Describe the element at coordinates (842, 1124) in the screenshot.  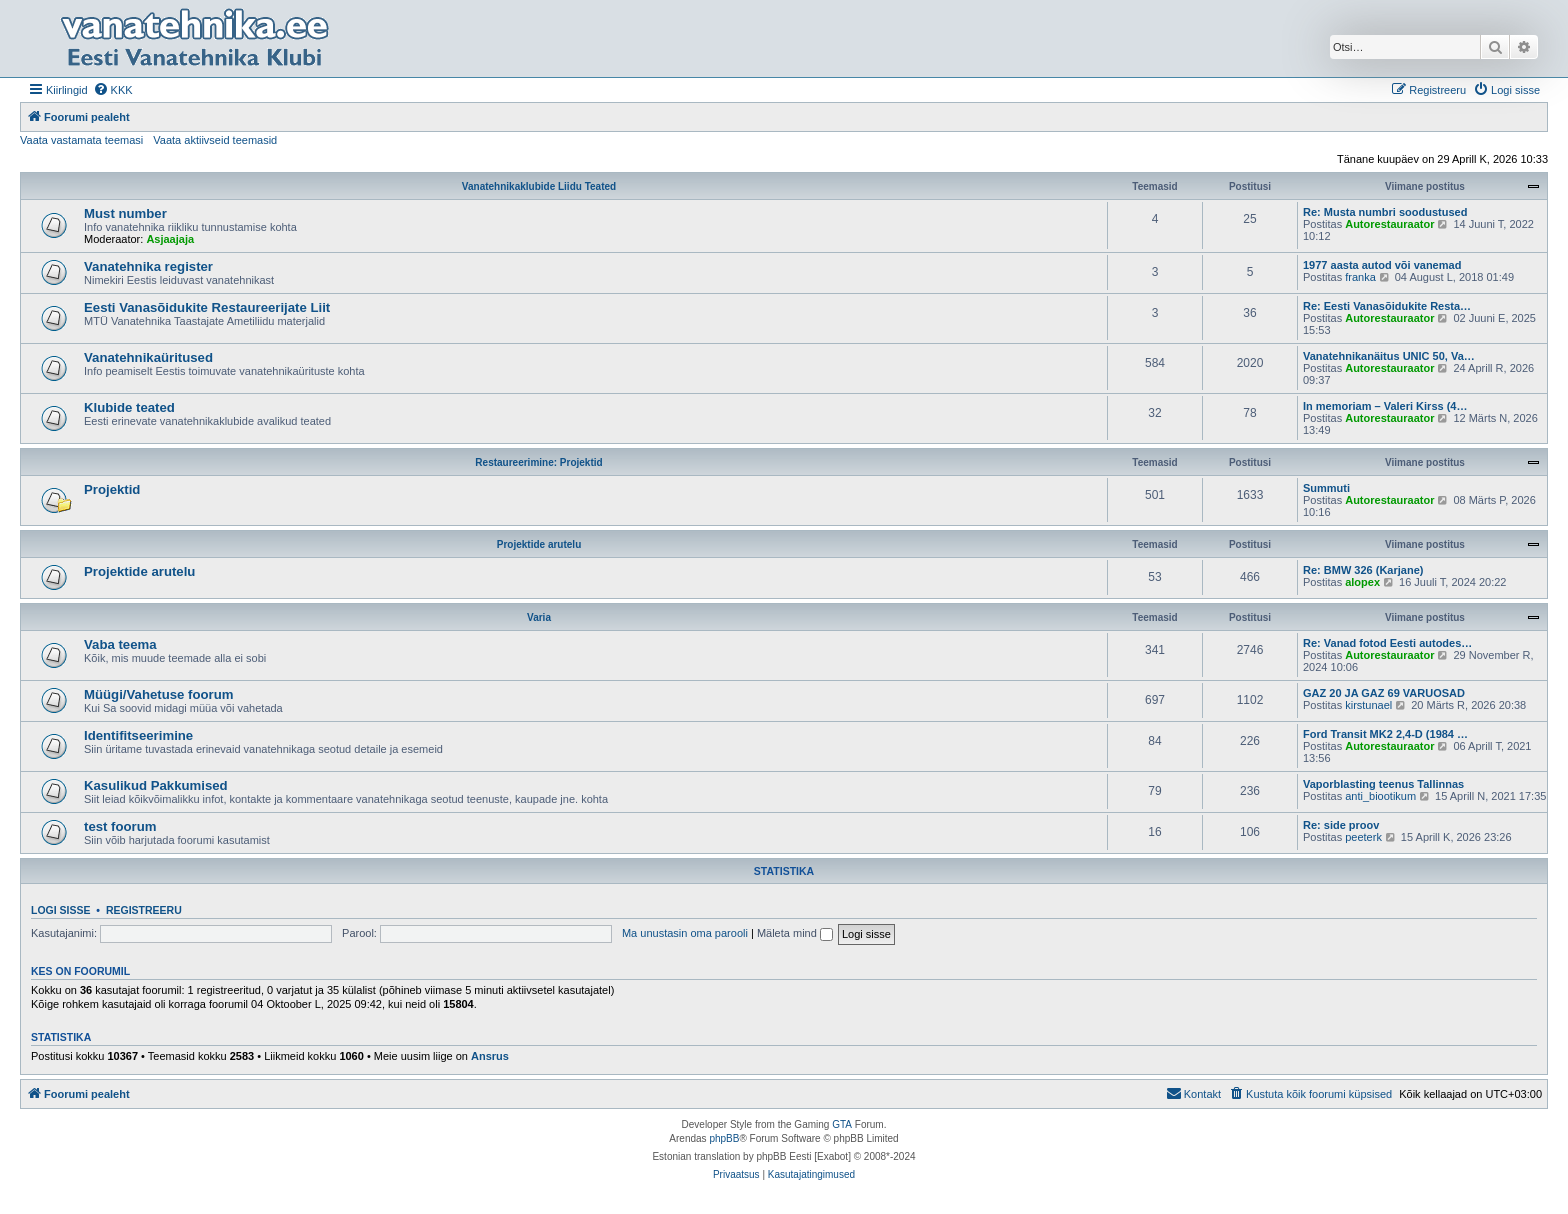
I see `GTA` at that location.